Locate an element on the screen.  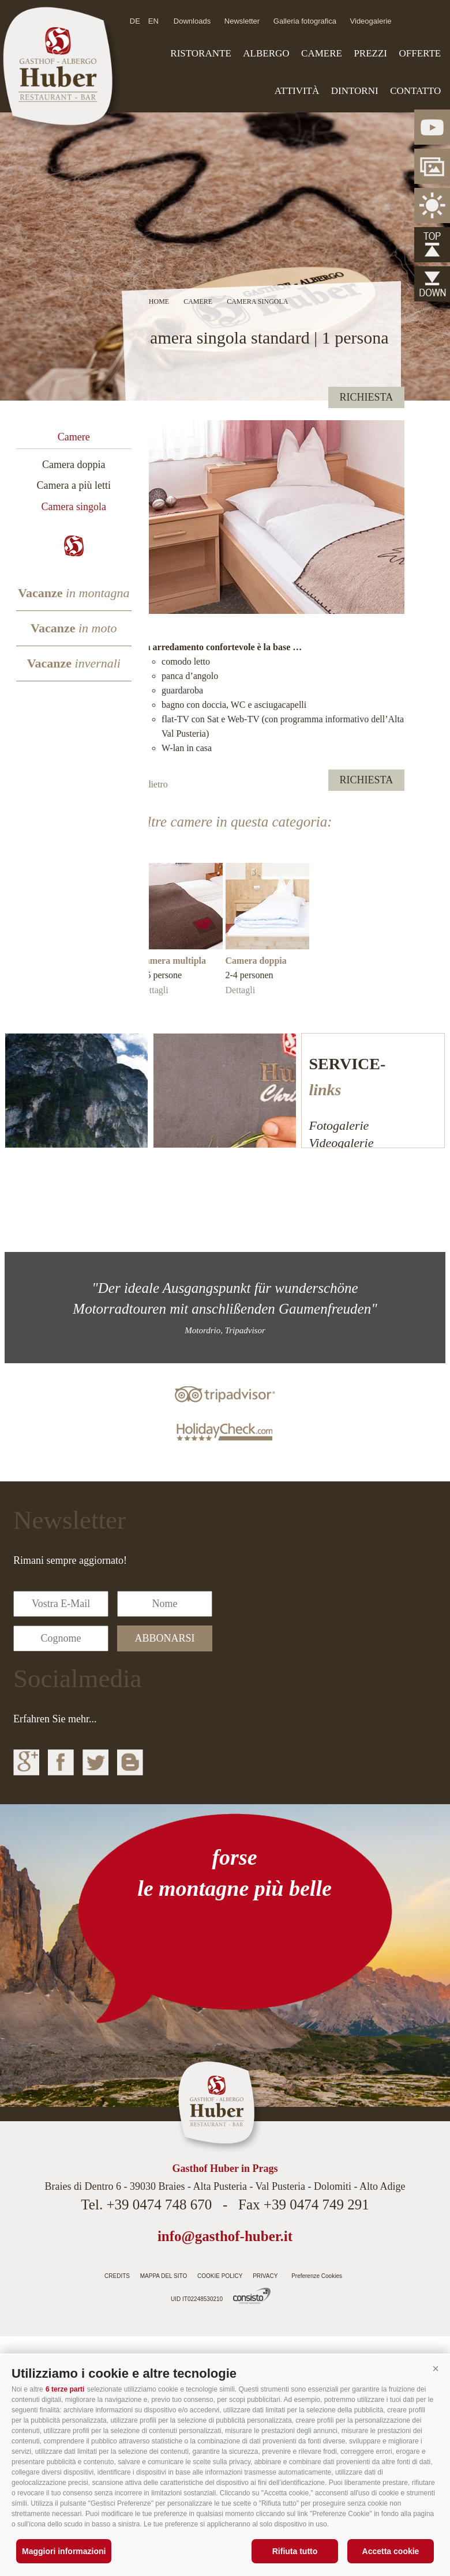
Prezzi is located at coordinates (370, 53).